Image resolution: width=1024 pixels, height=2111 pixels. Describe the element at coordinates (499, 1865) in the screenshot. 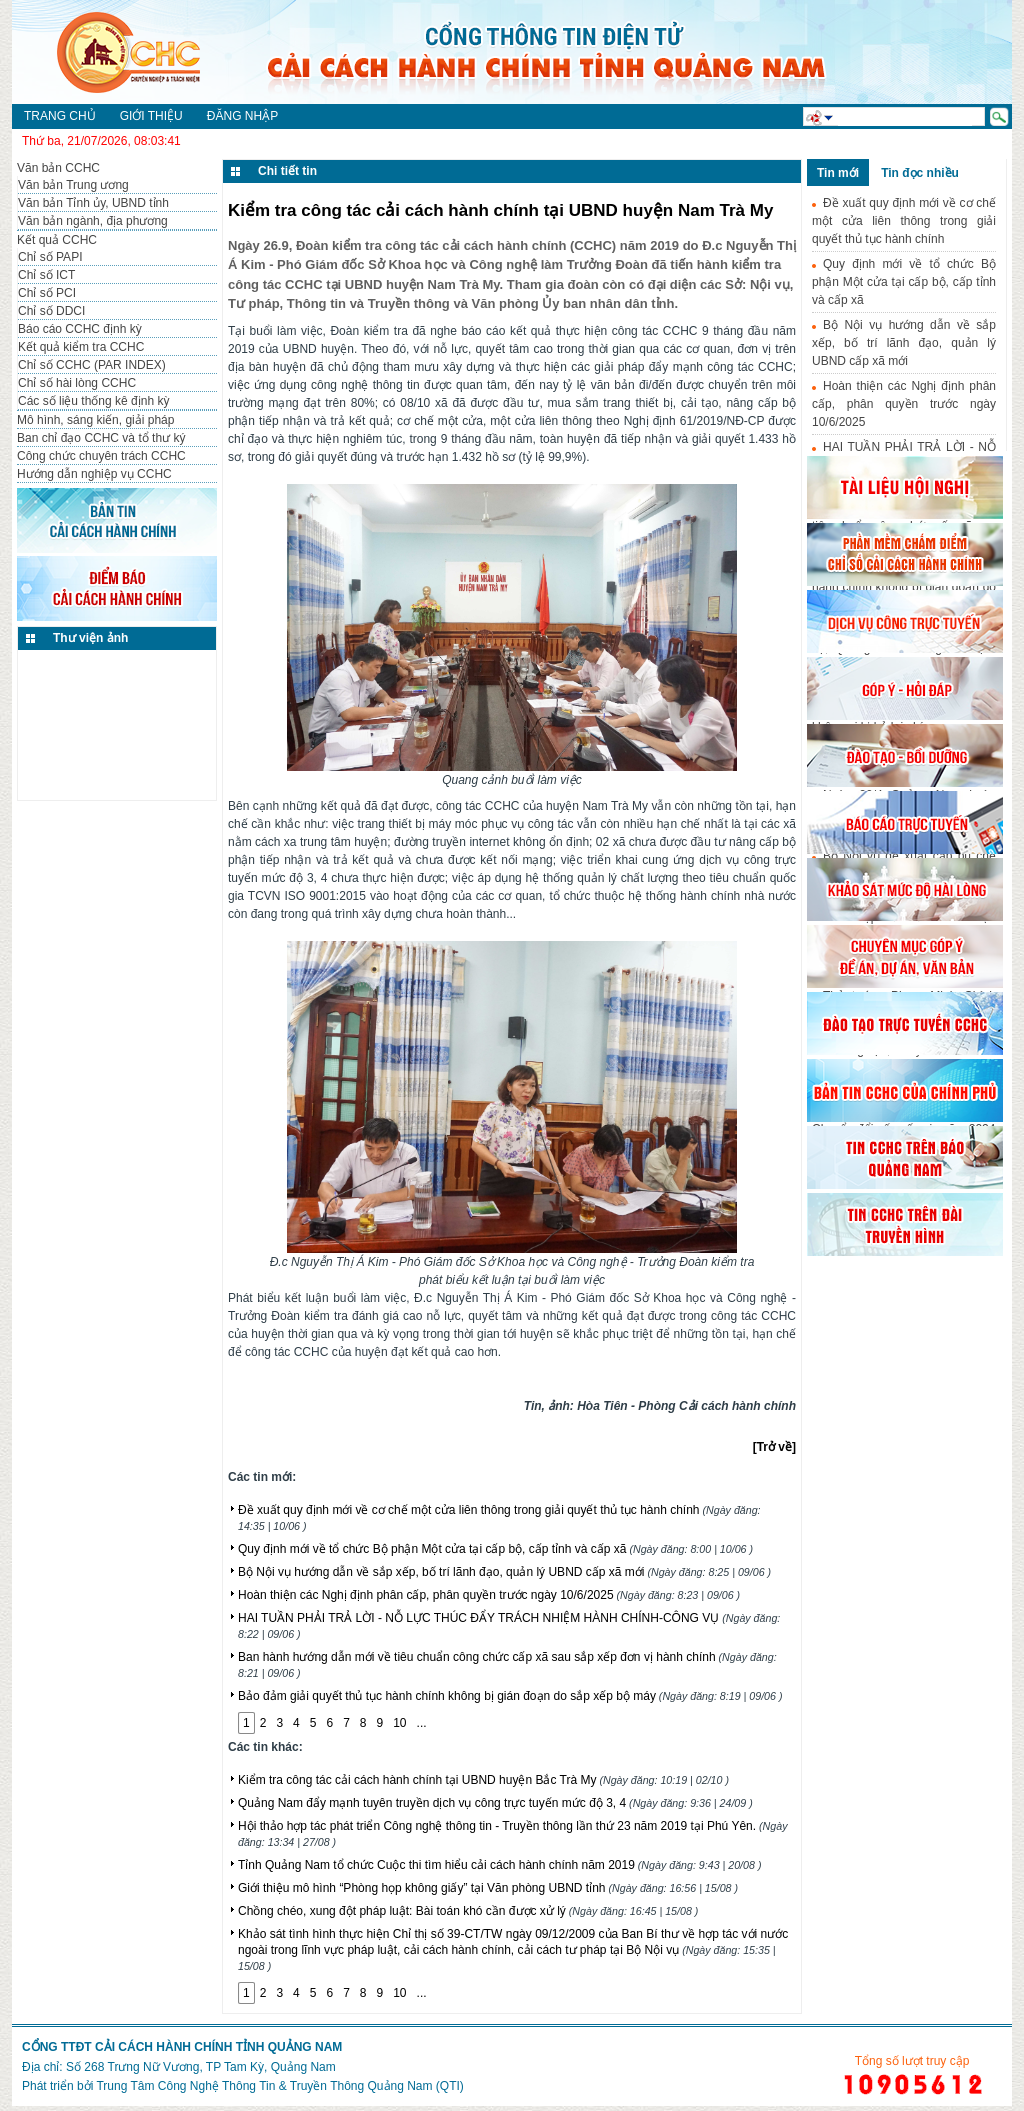

I see `Tỉnh Quảng Nam tổ chức Cuộc thi tìm hiểu cải cách hành chính năm 2019` at that location.